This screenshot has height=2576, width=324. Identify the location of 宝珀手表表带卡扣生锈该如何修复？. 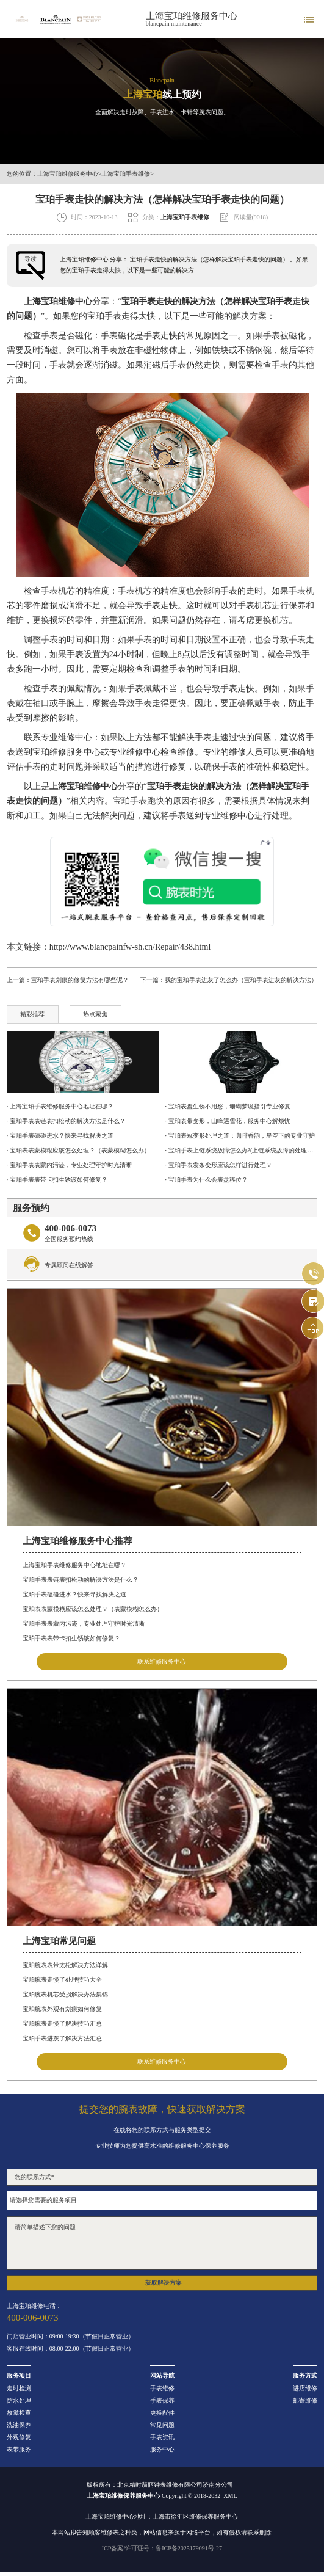
(71, 1638).